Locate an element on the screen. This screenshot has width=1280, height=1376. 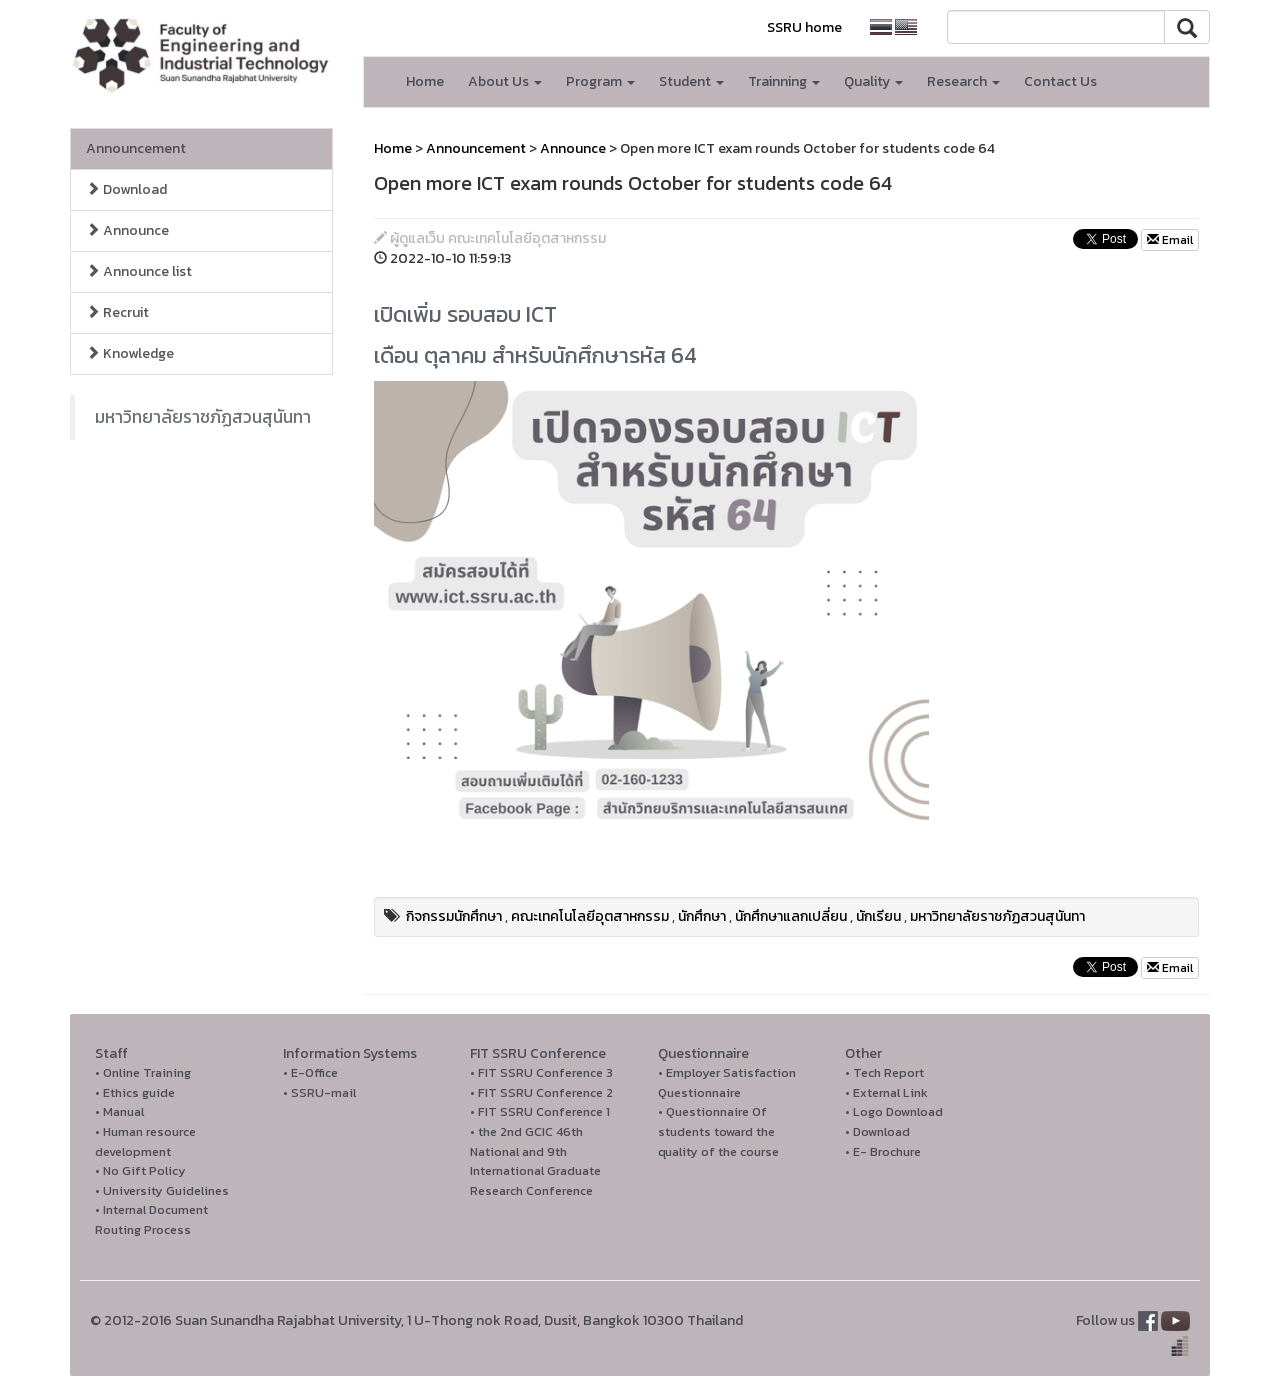
• No Gift Policy is located at coordinates (140, 1170).